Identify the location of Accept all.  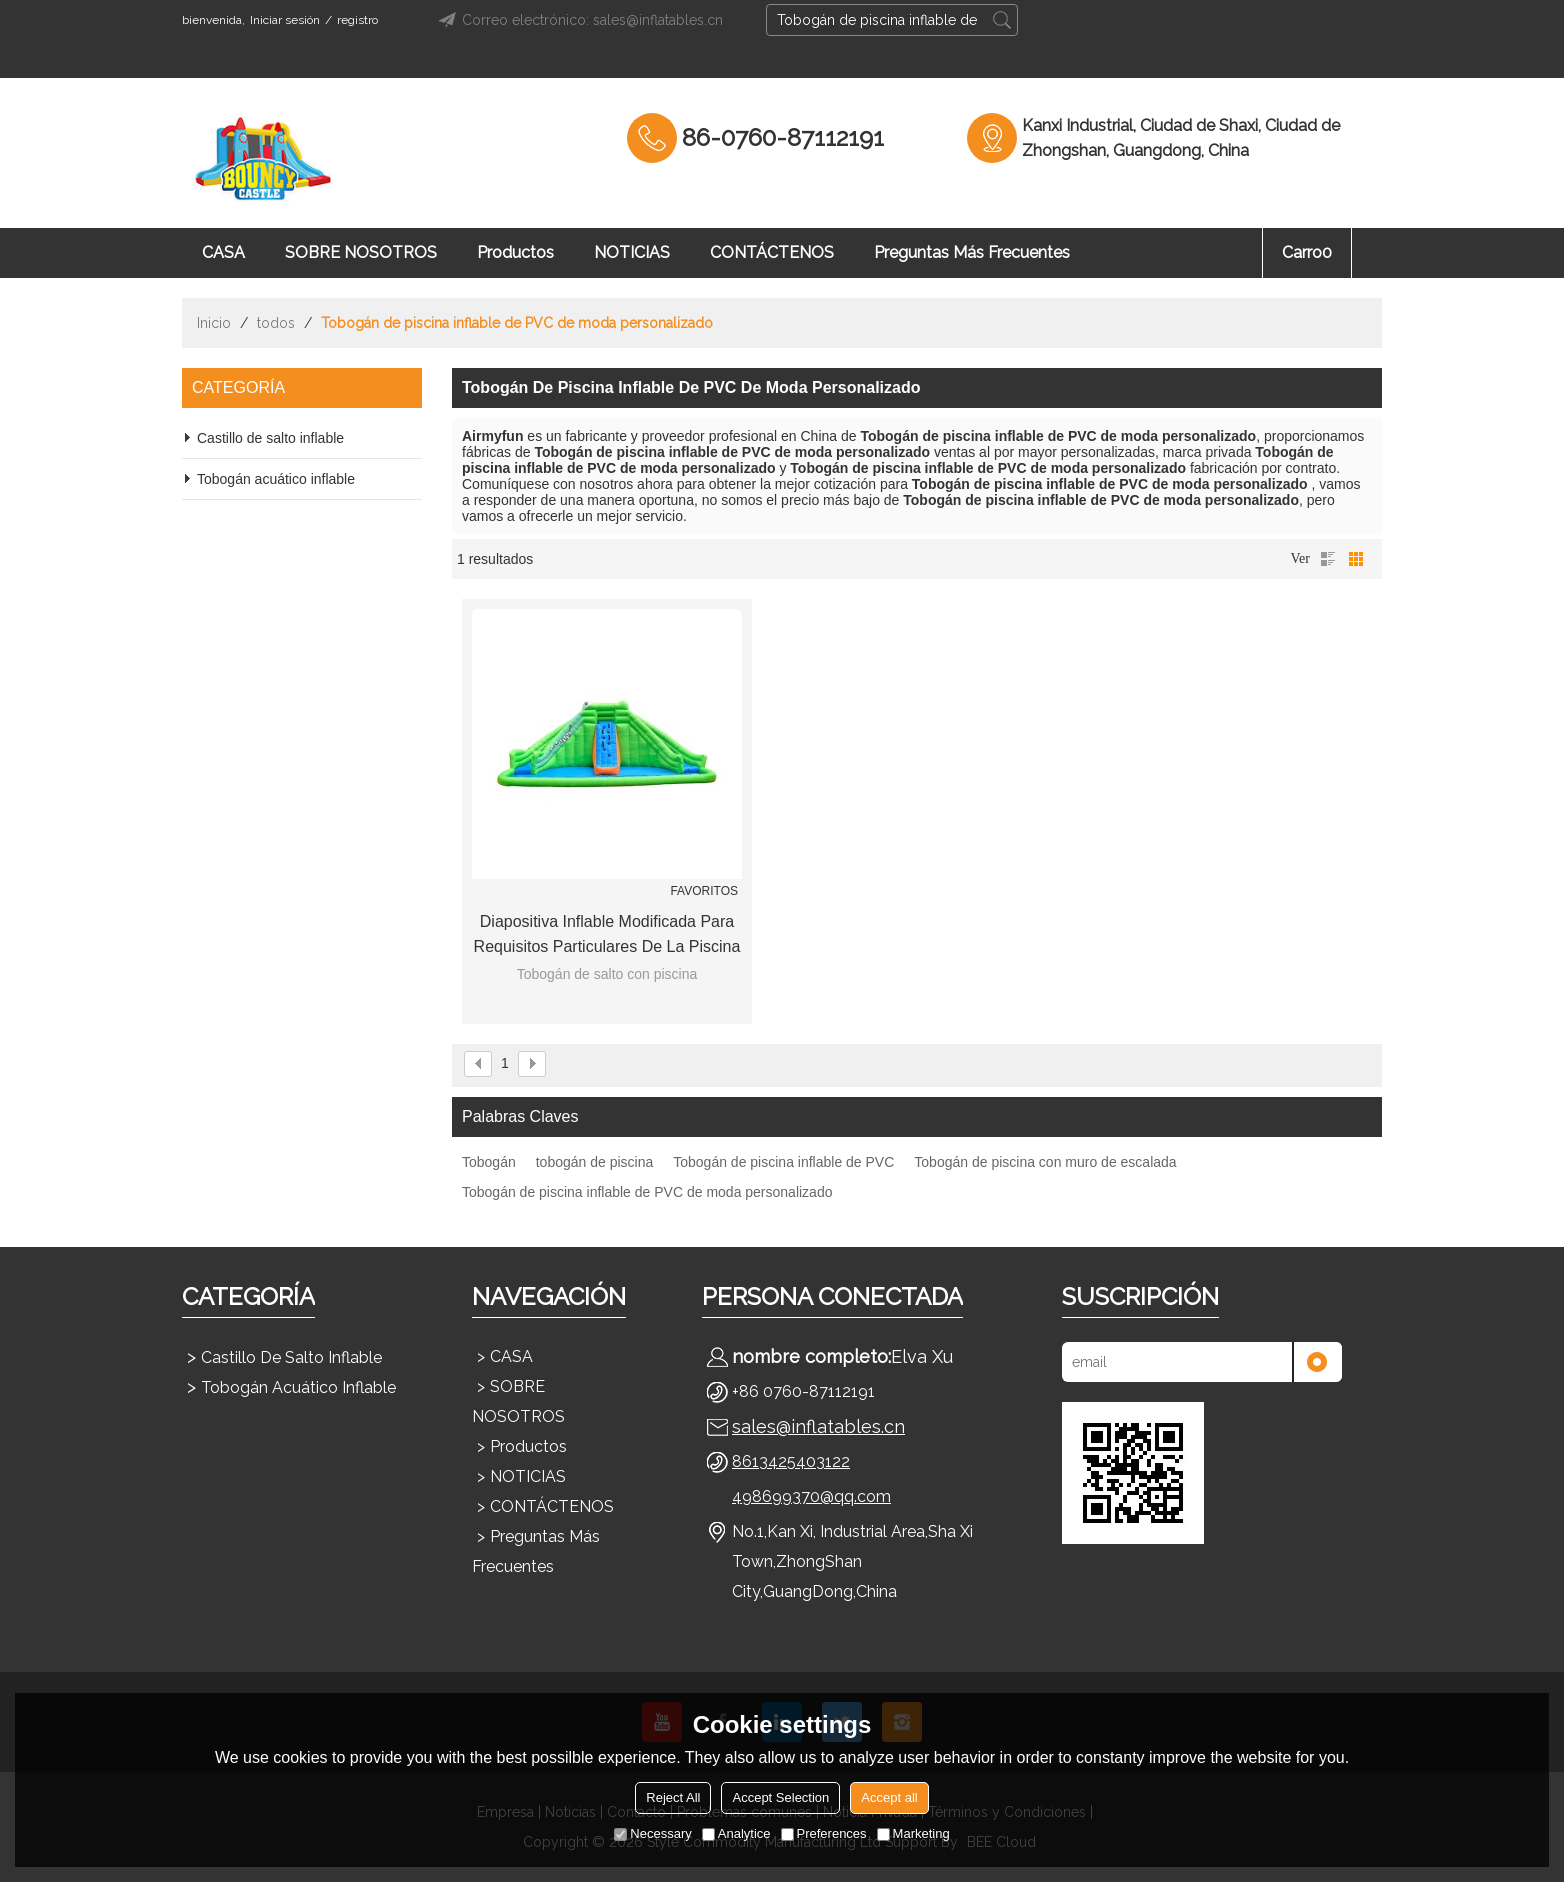
(889, 1797).